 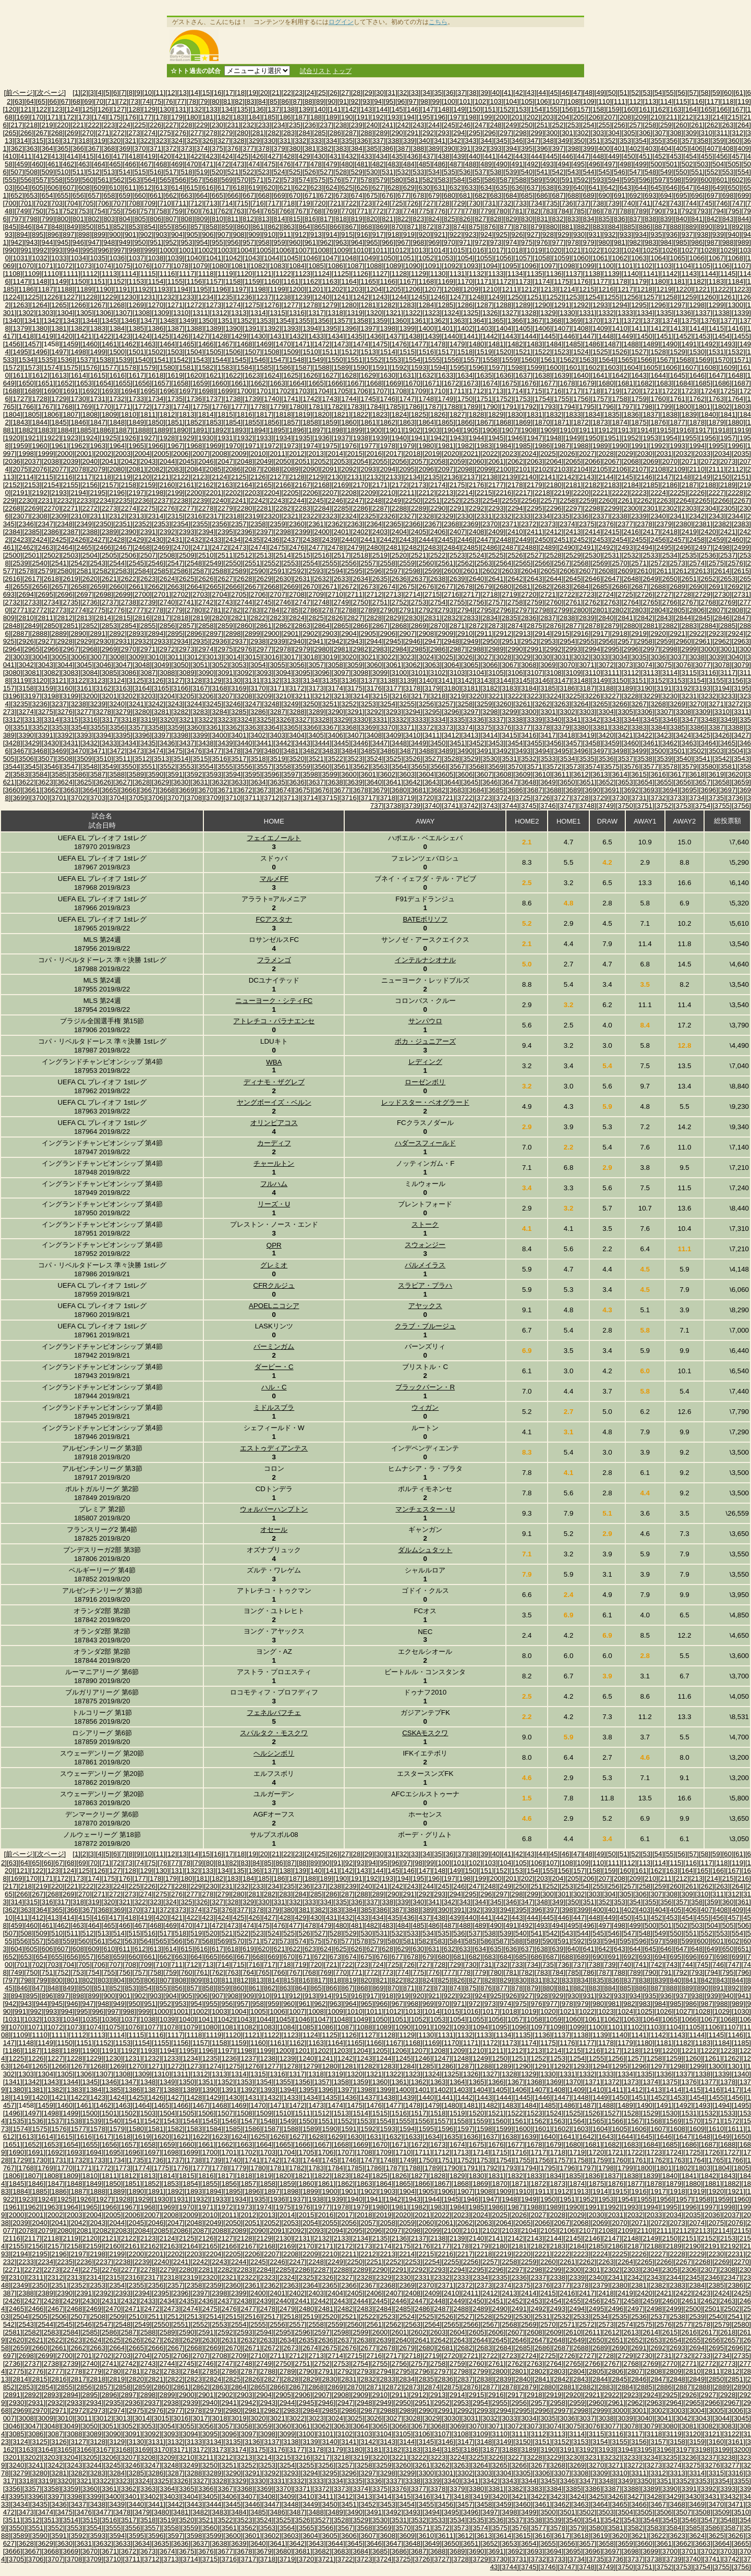 I want to click on [2123], so click(x=200, y=477).